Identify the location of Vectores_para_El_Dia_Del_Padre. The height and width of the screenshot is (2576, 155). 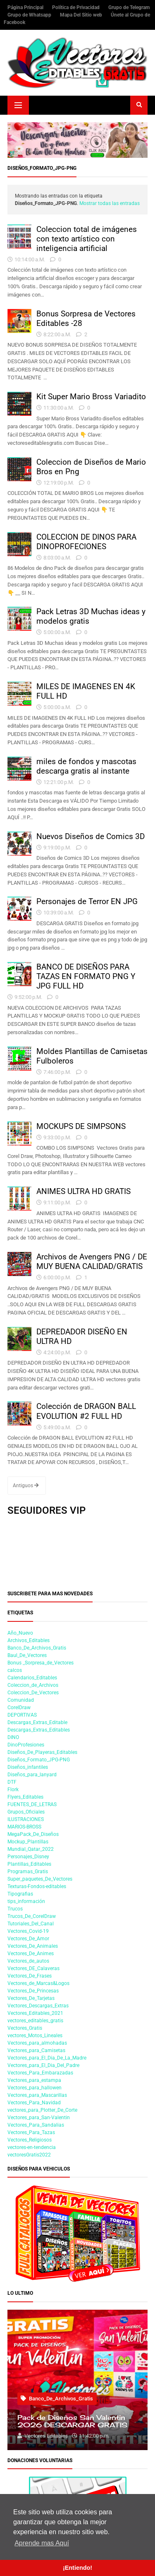
(43, 2065).